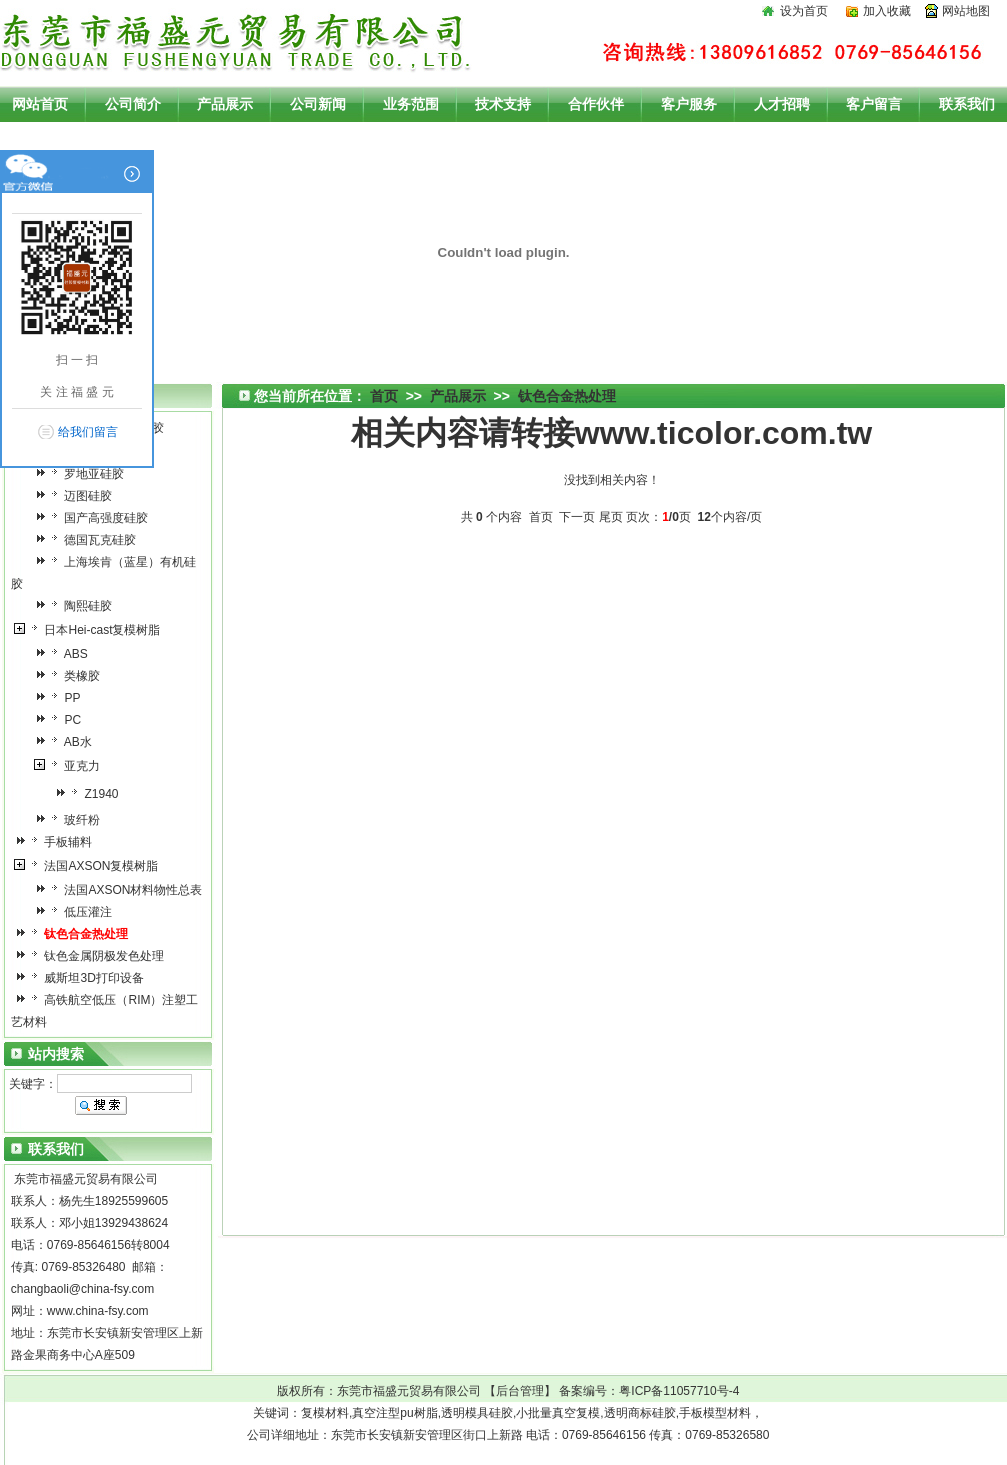 This screenshot has width=1007, height=1465. What do you see at coordinates (123, 890) in the screenshot?
I see `法国AXSON材料物性总表` at bounding box center [123, 890].